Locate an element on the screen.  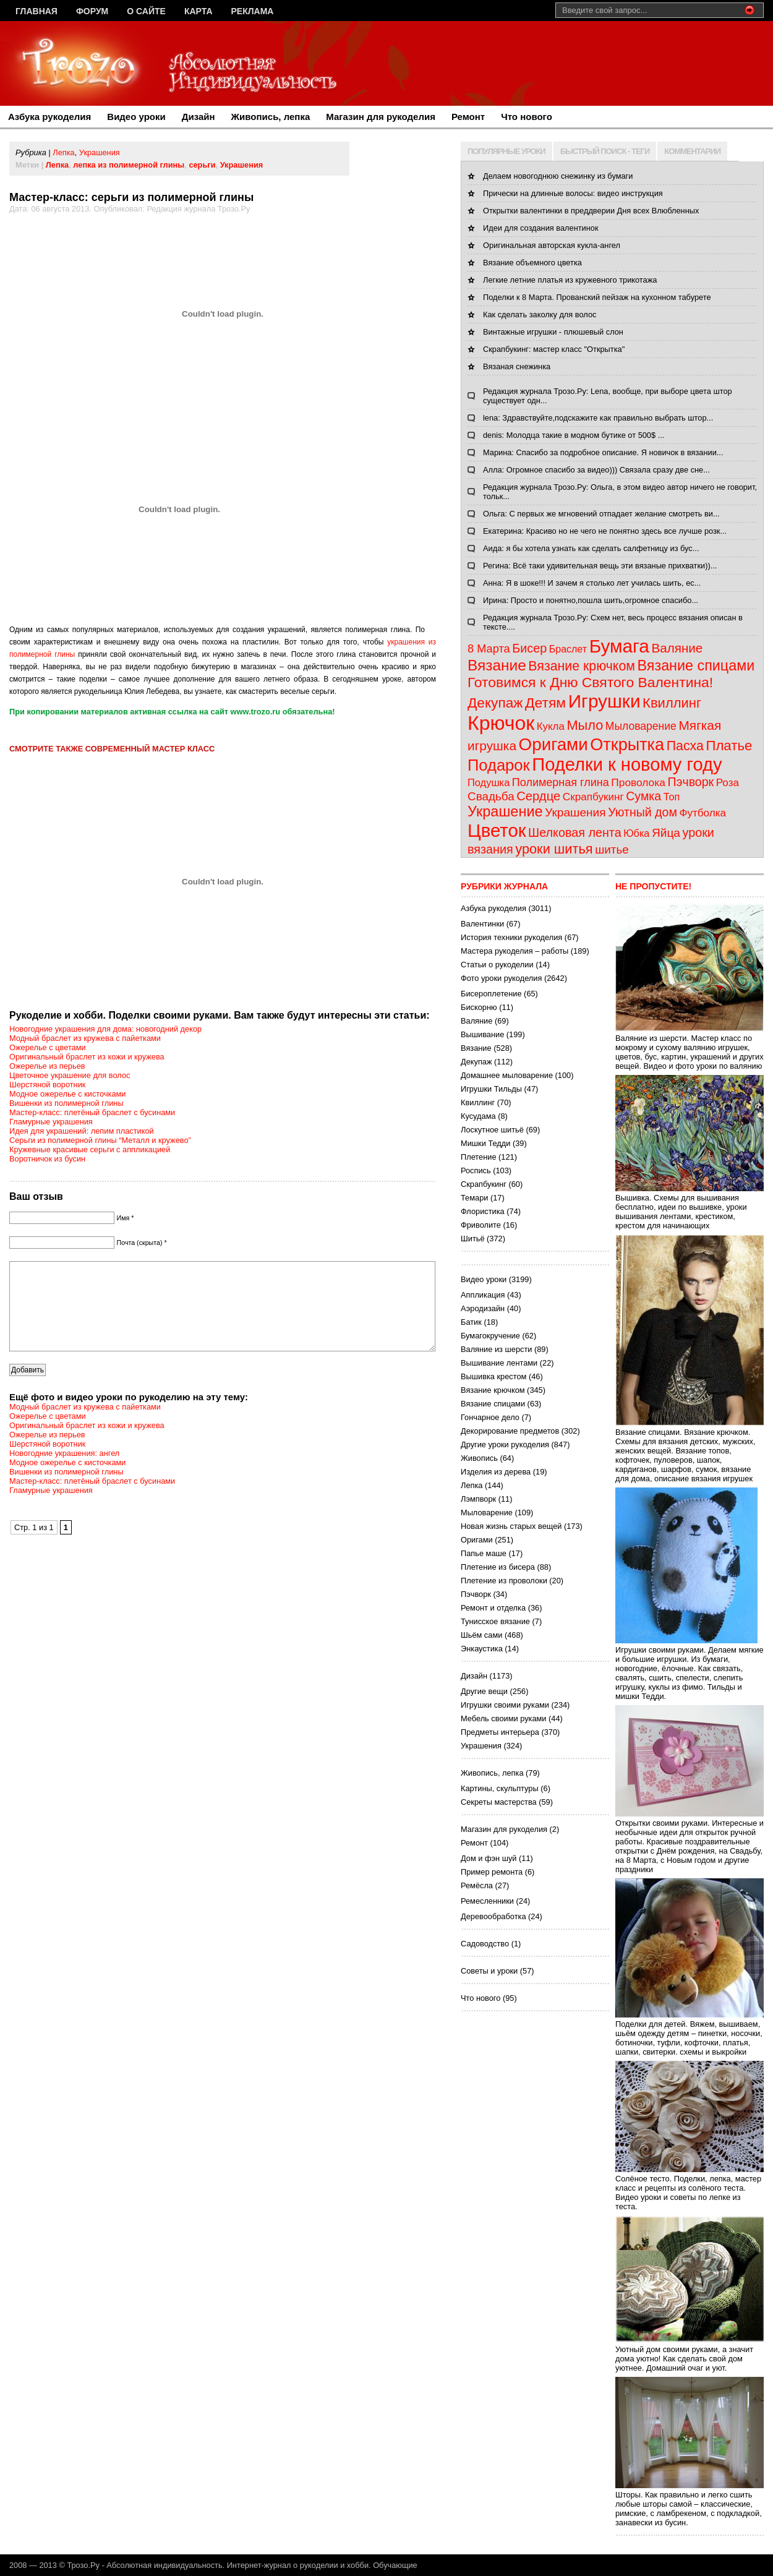
Ремонт и отделка is located at coordinates (493, 1607).